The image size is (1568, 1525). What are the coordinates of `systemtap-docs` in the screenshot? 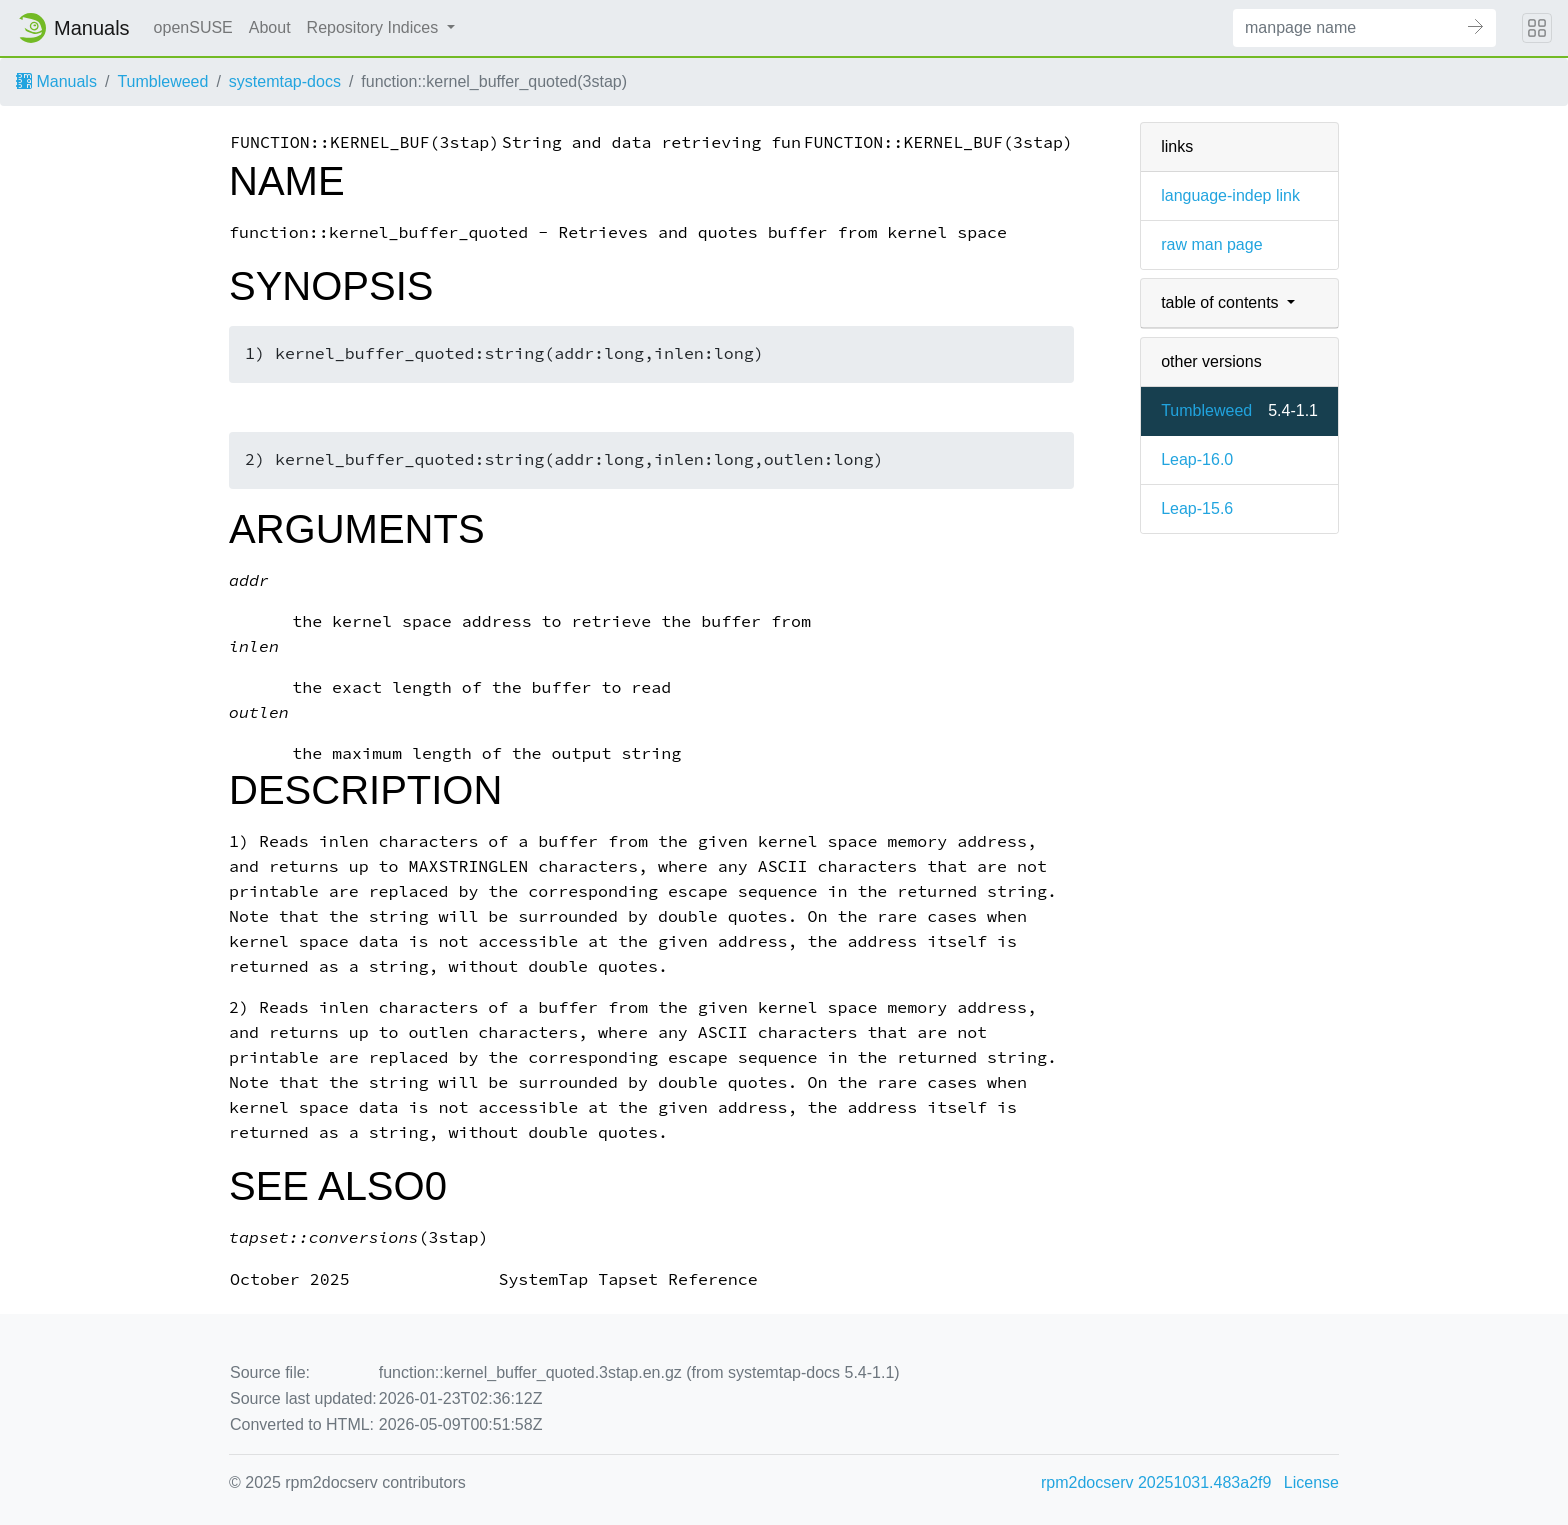 It's located at (285, 81).